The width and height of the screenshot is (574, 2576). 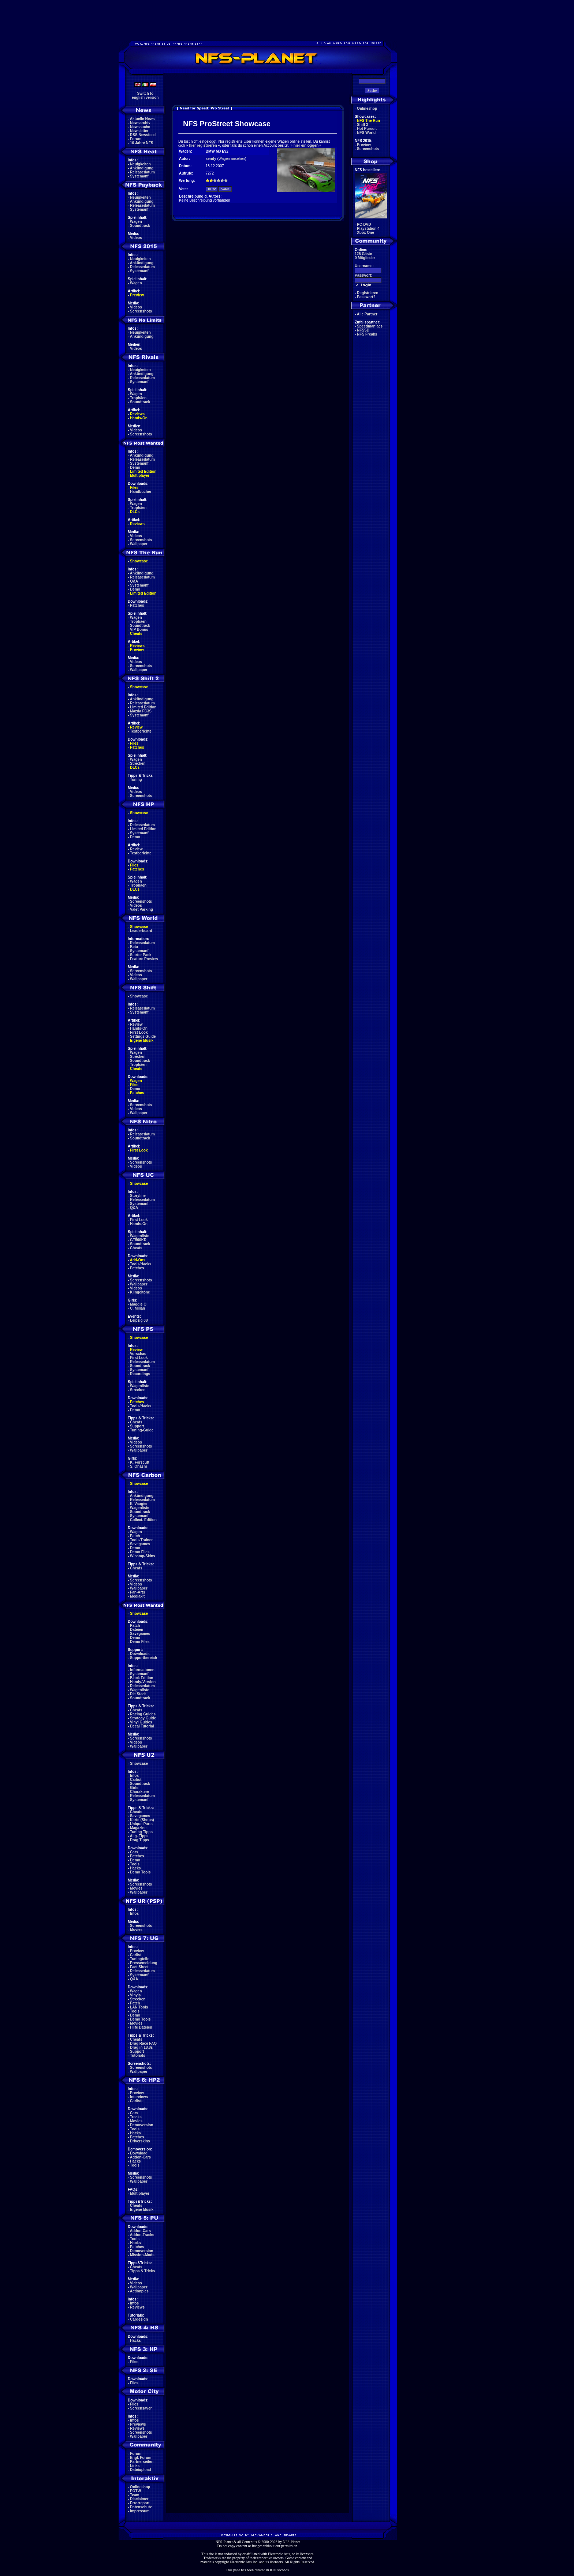 I want to click on Vinyls, so click(x=135, y=1995).